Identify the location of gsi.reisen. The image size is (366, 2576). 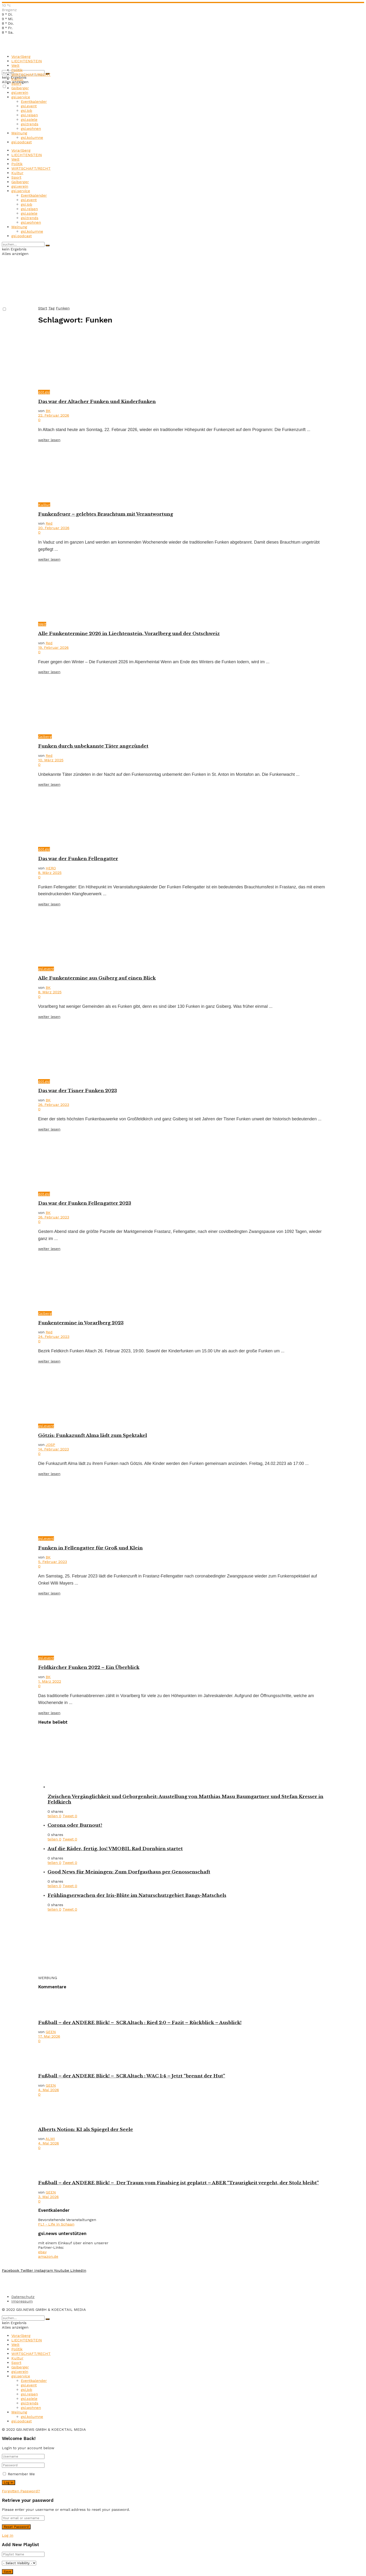
(29, 115).